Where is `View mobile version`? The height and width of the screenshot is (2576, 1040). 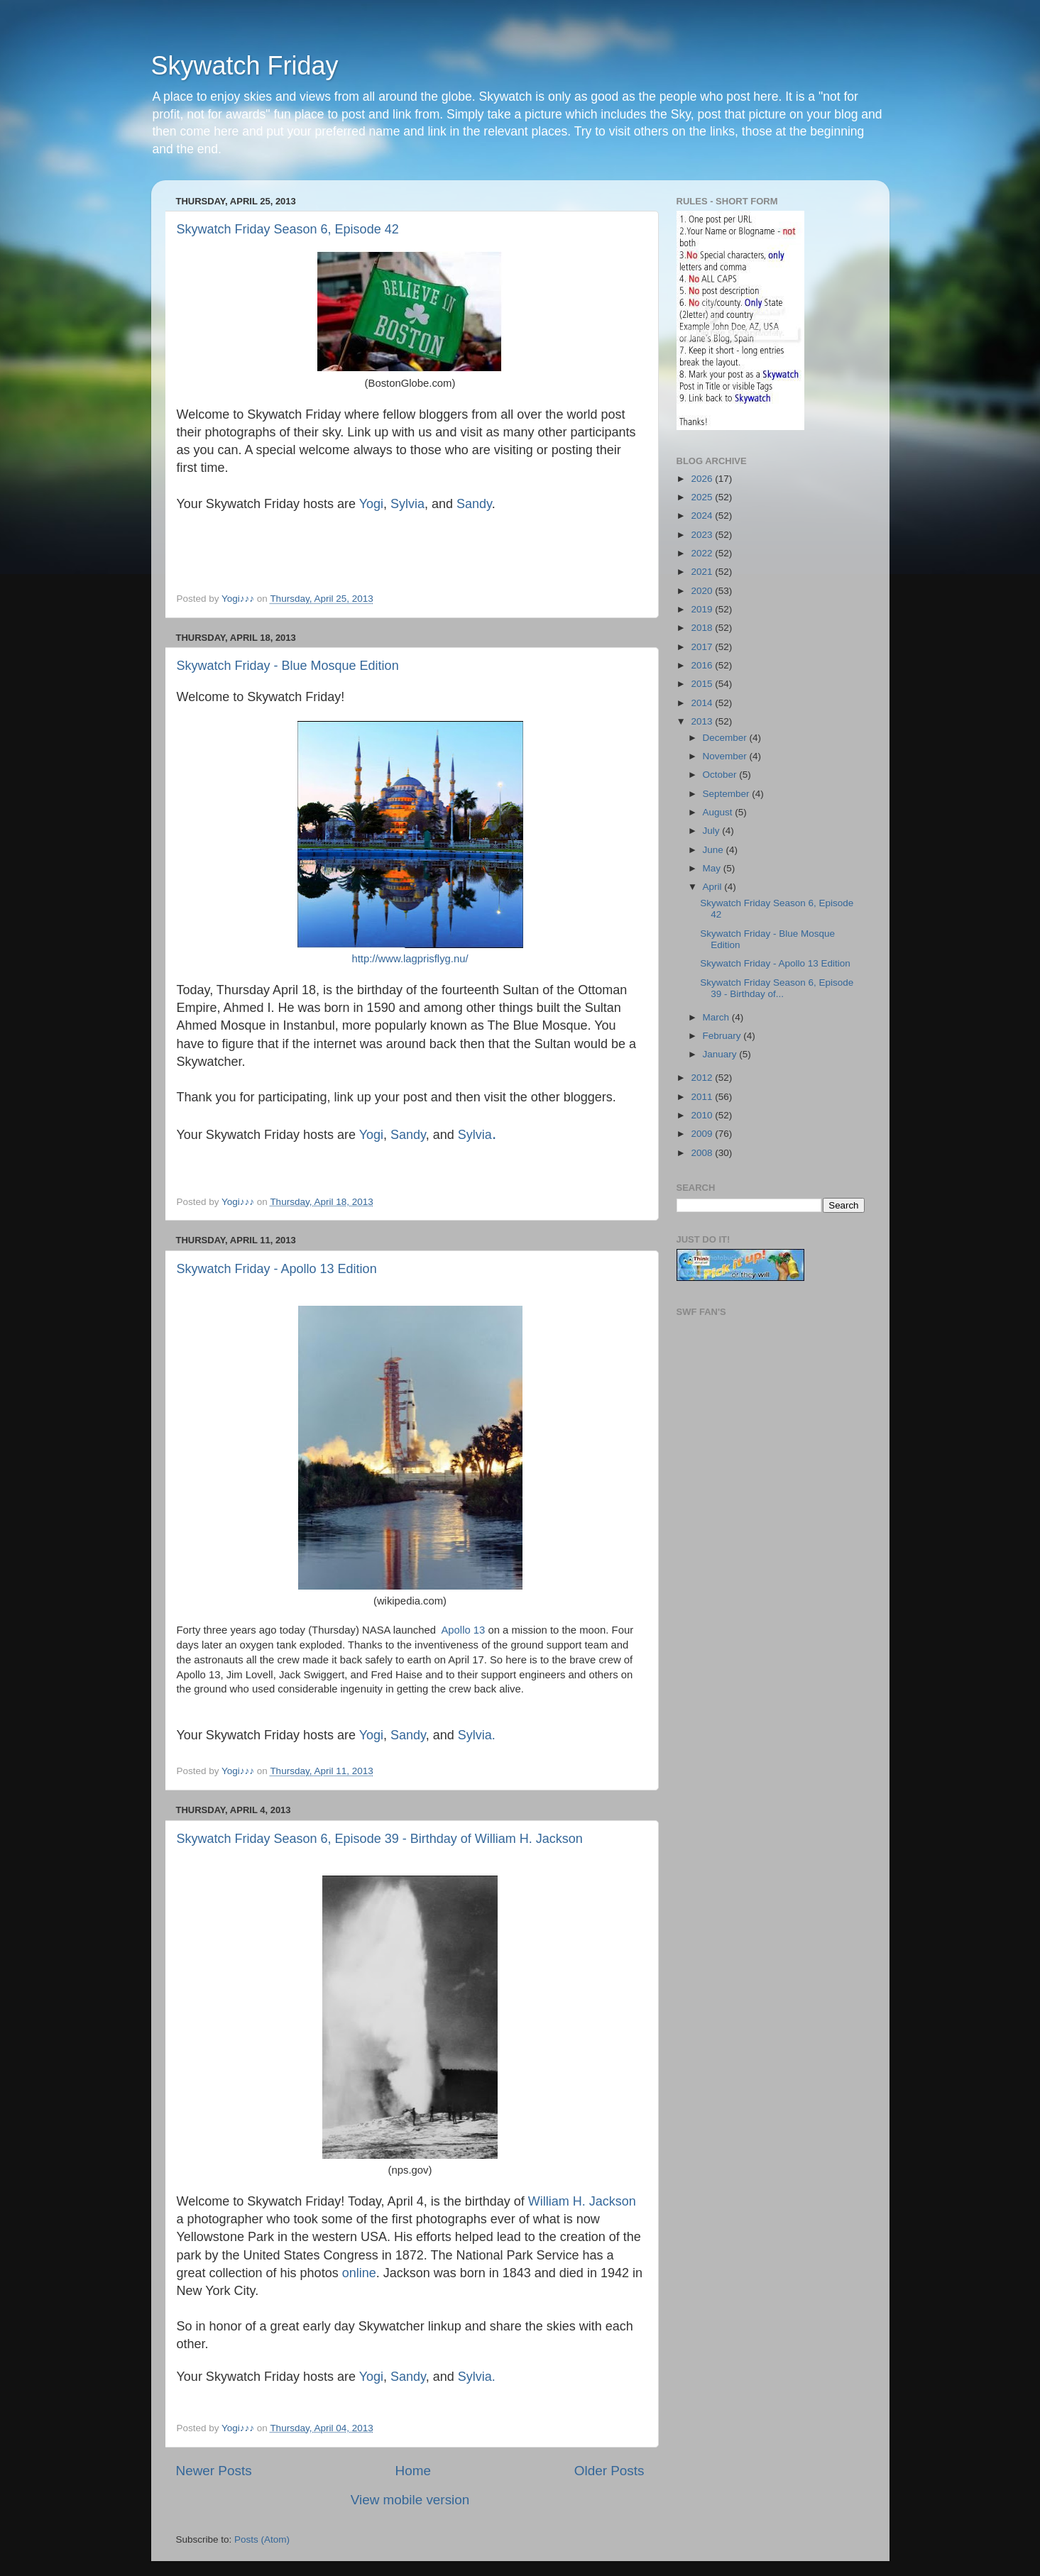
View mobile version is located at coordinates (410, 2499).